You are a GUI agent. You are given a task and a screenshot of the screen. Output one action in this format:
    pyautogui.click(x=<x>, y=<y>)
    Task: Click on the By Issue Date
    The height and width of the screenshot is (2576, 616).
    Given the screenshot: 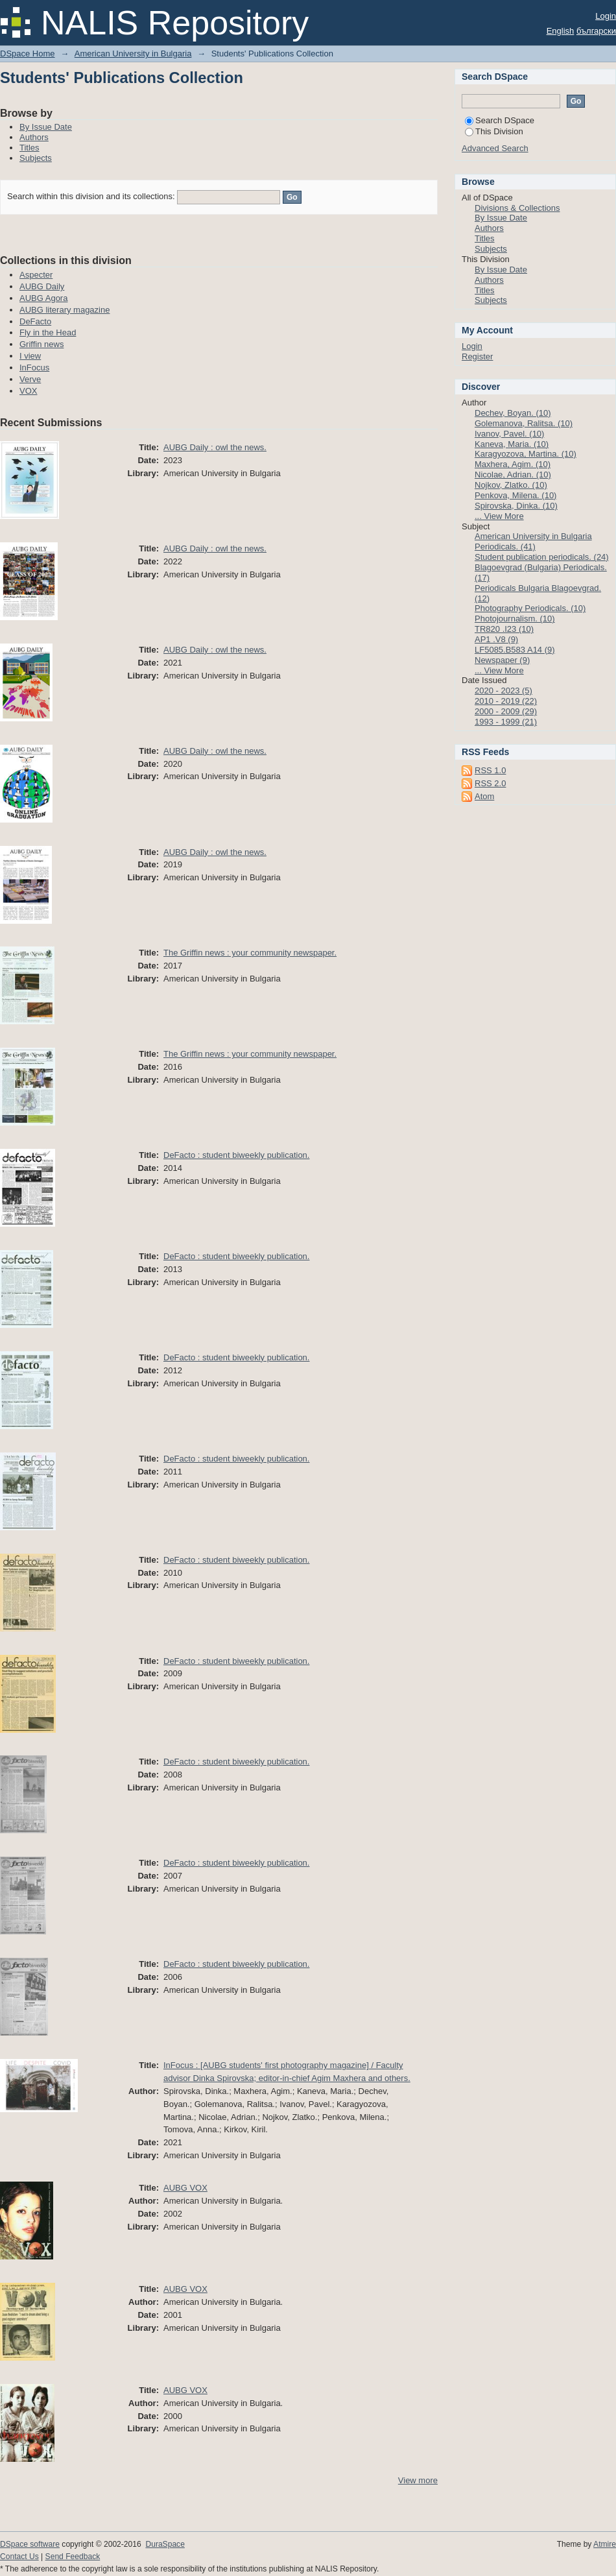 What is the action you would take?
    pyautogui.click(x=45, y=127)
    